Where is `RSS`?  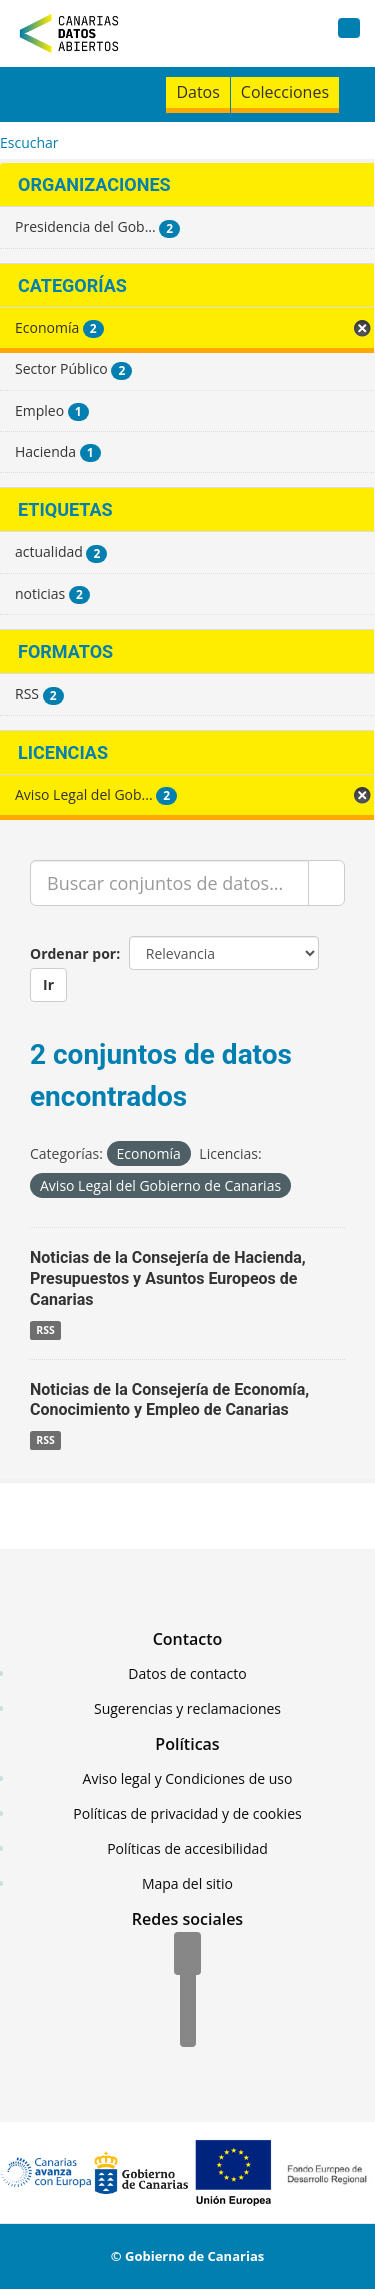
RSS is located at coordinates (45, 1330).